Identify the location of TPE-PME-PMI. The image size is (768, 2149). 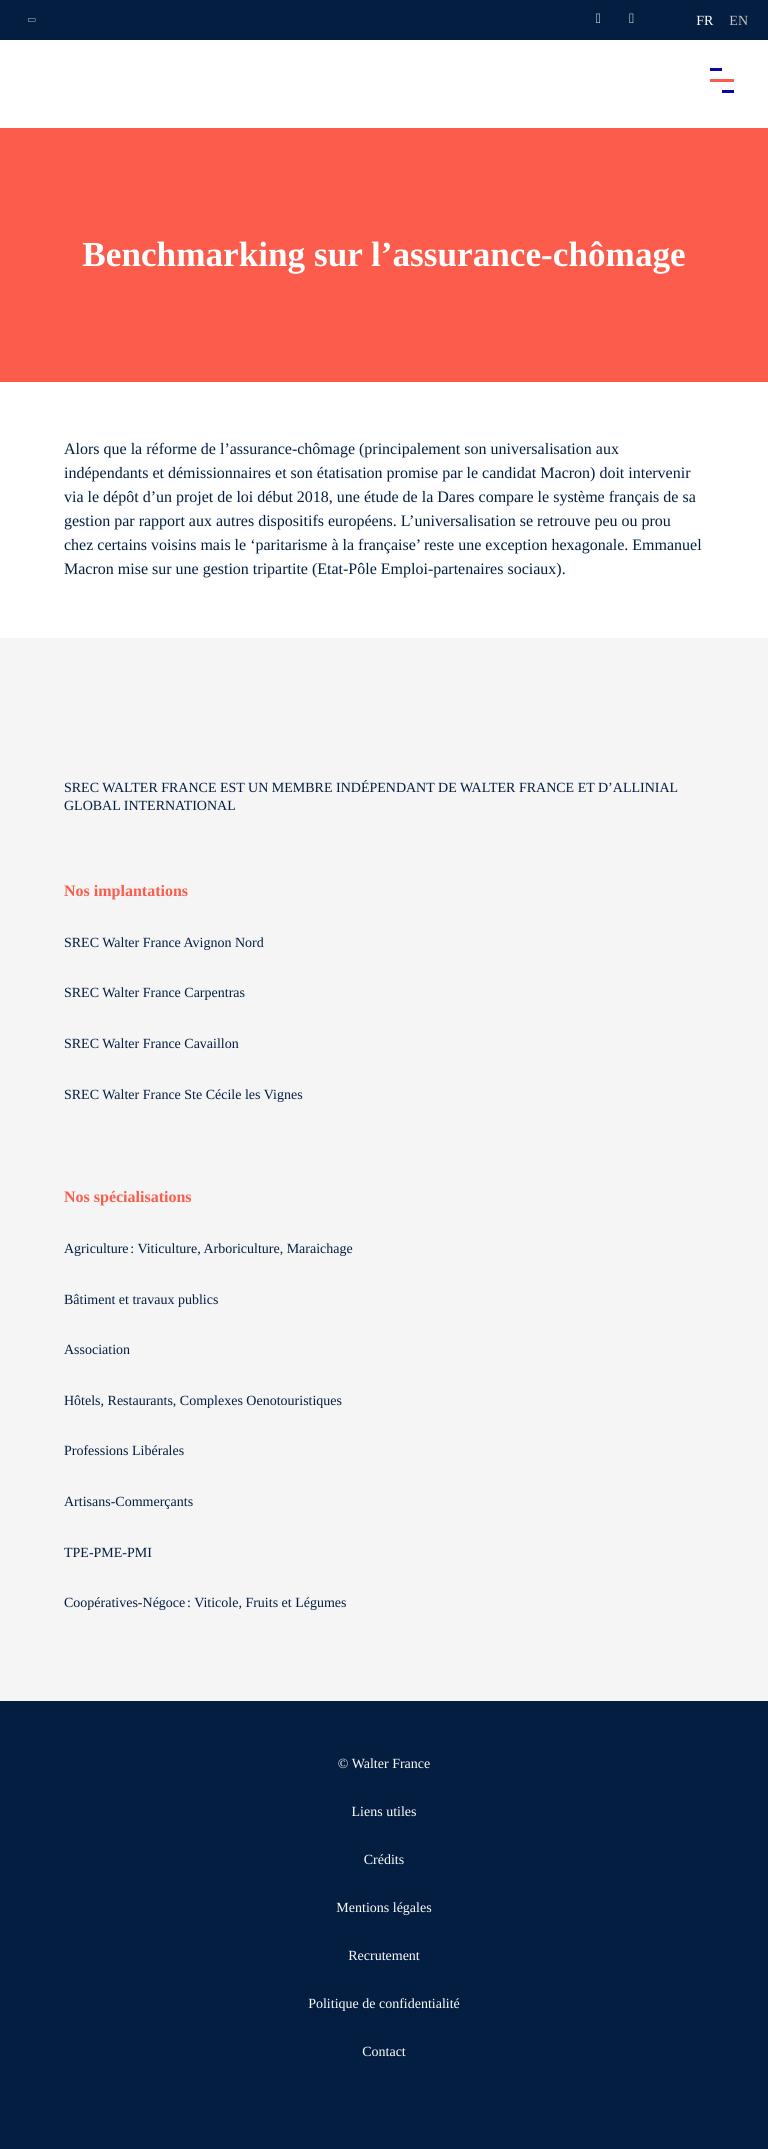
(109, 1553).